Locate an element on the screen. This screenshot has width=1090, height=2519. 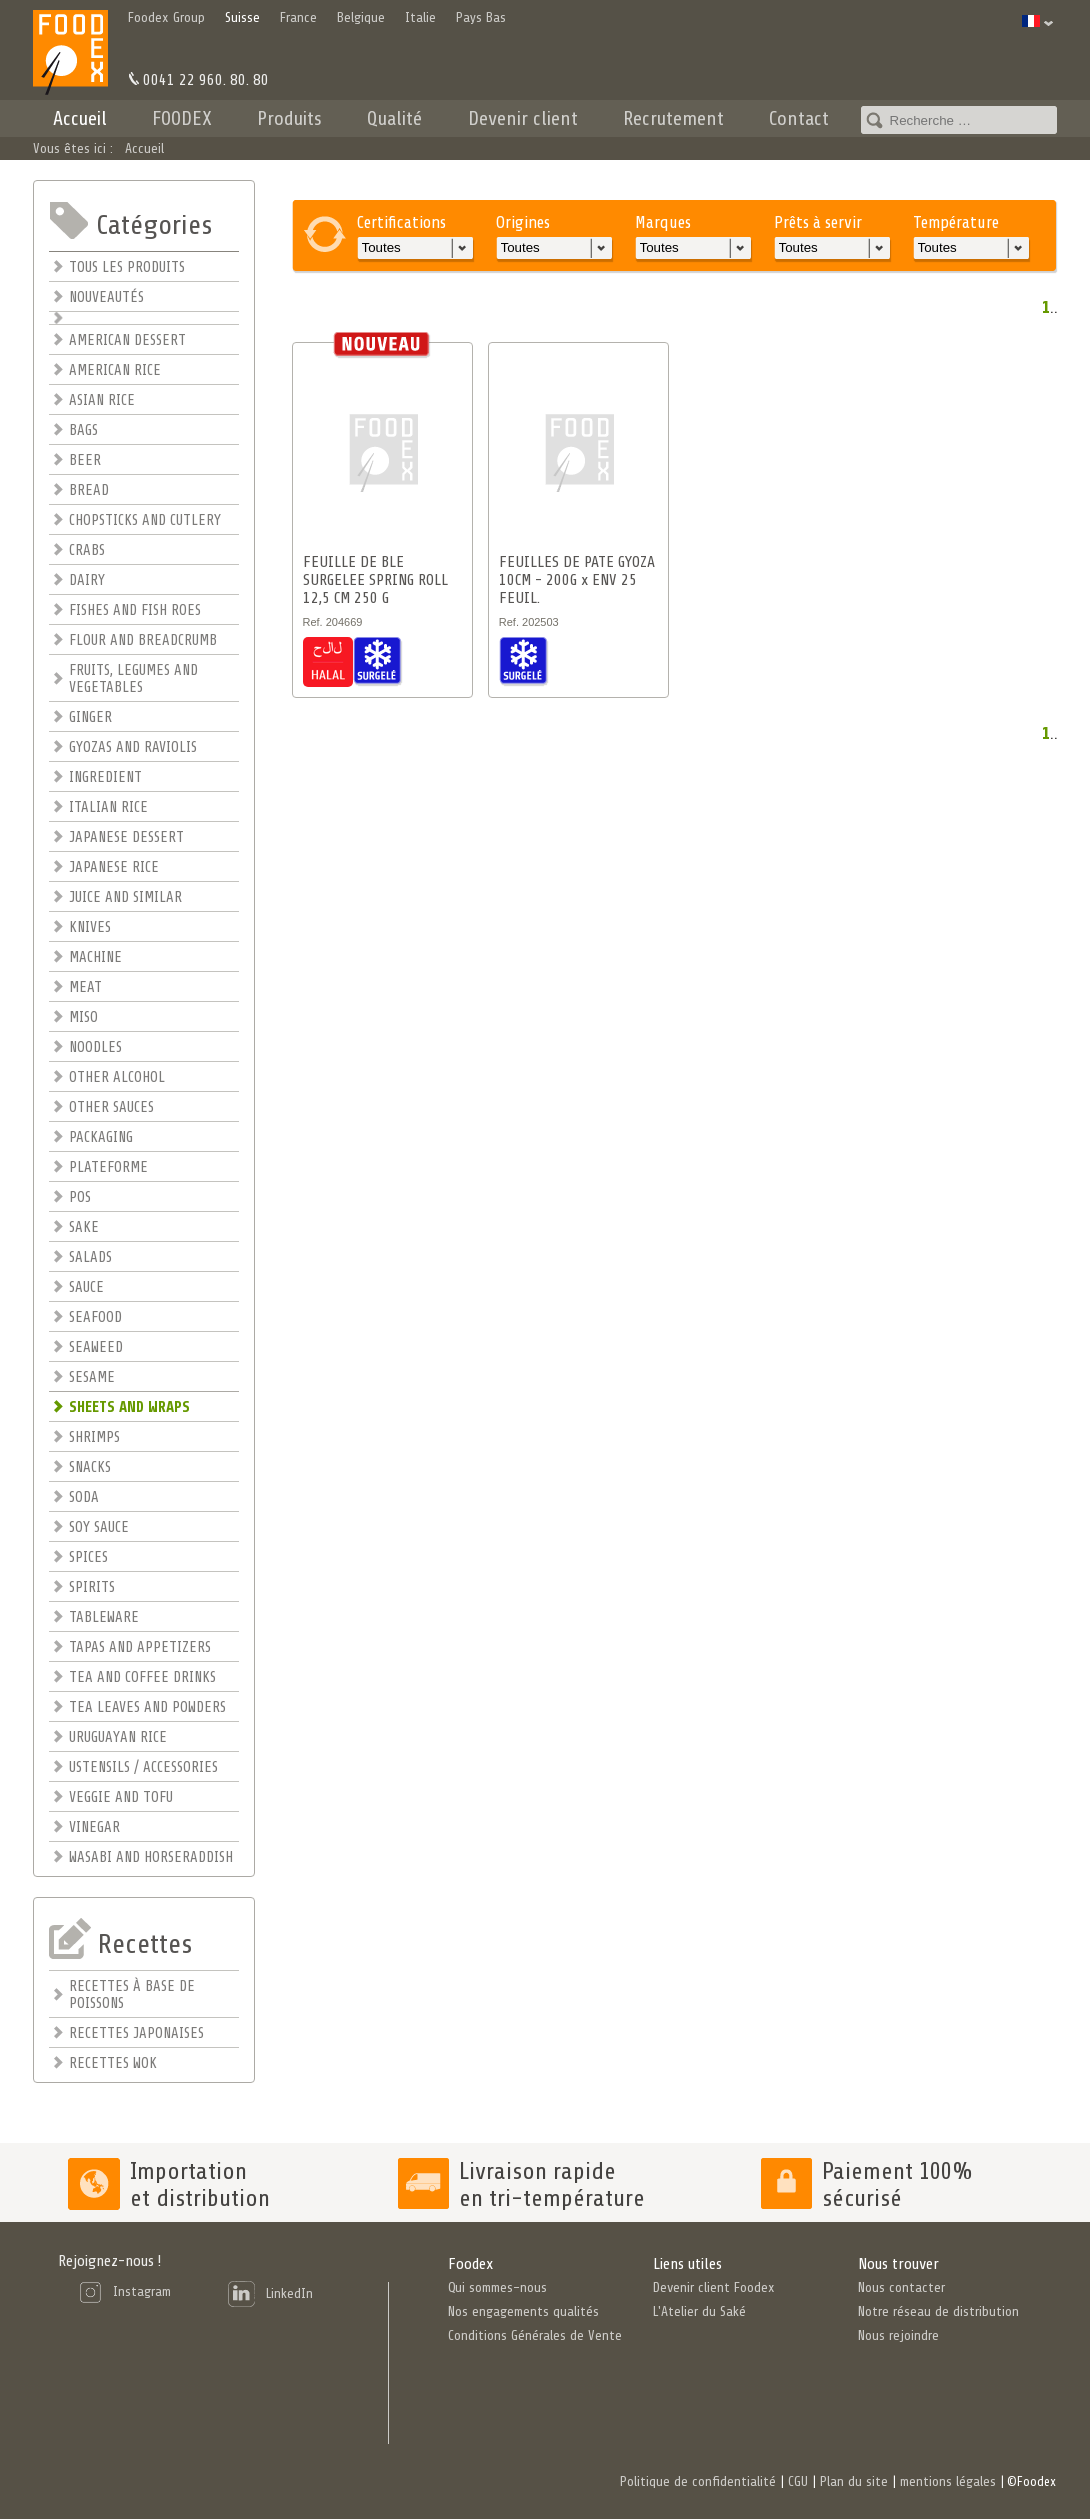
Accueil is located at coordinates (80, 118).